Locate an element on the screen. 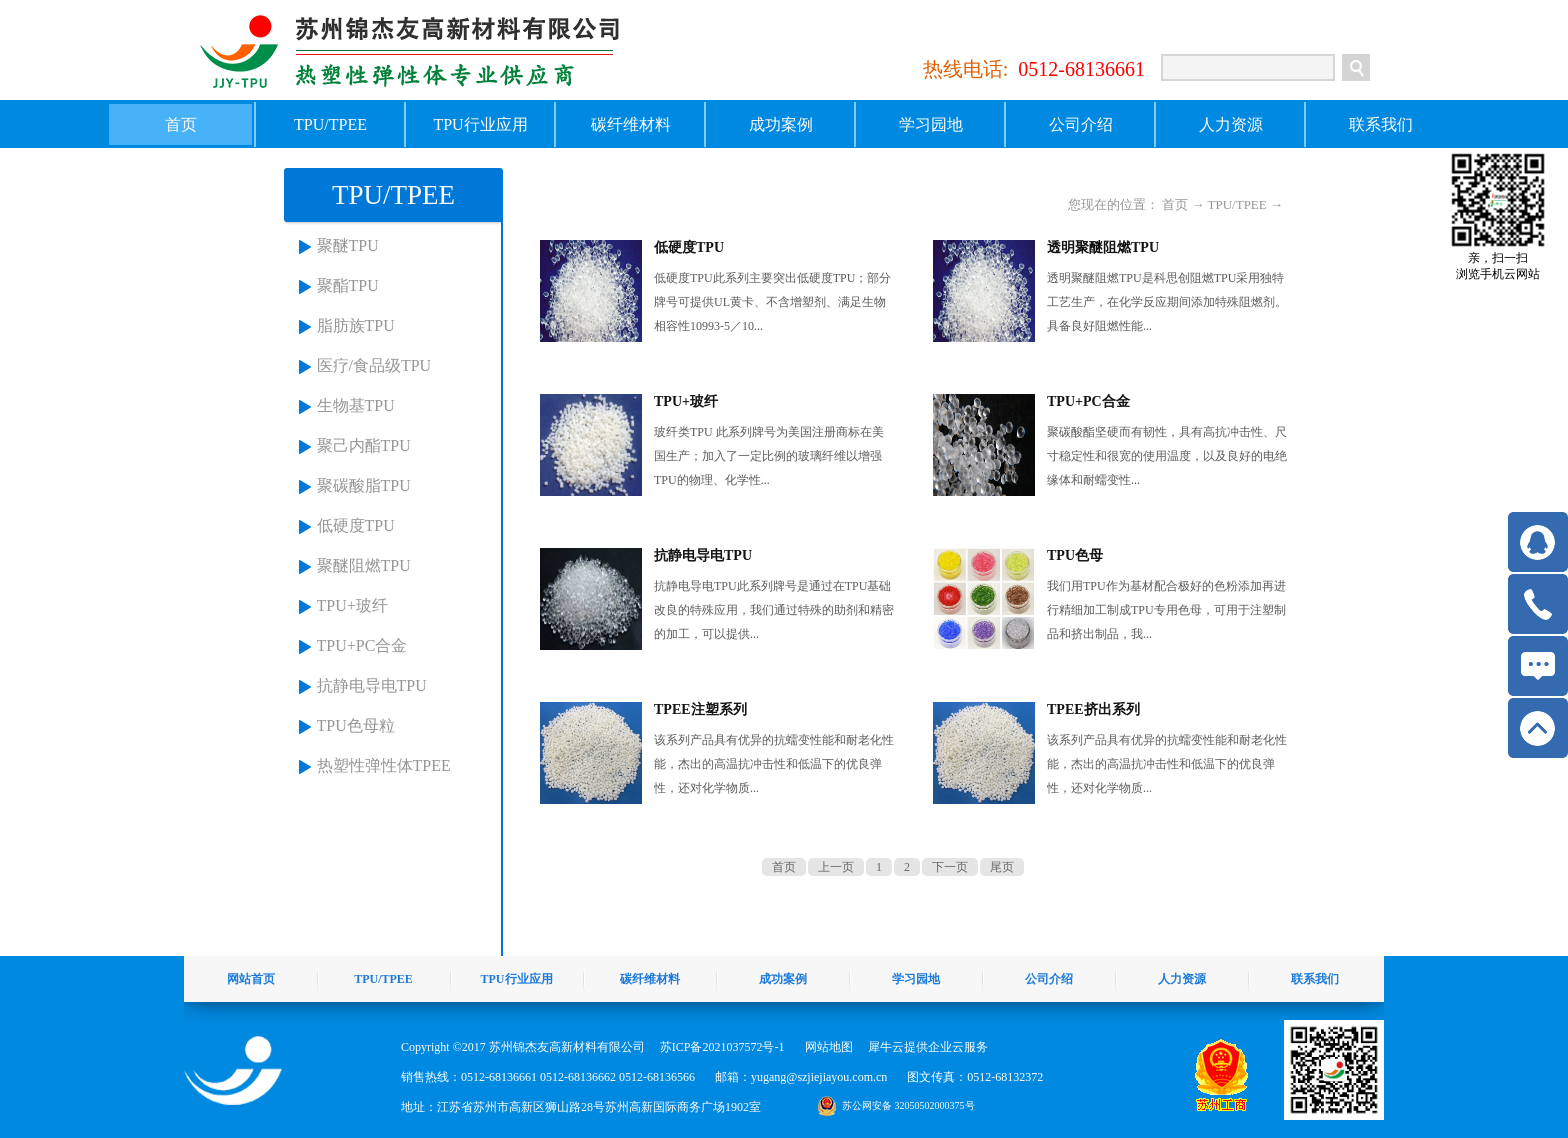 The image size is (1568, 1138). 抗静电导电TPU is located at coordinates (372, 685).